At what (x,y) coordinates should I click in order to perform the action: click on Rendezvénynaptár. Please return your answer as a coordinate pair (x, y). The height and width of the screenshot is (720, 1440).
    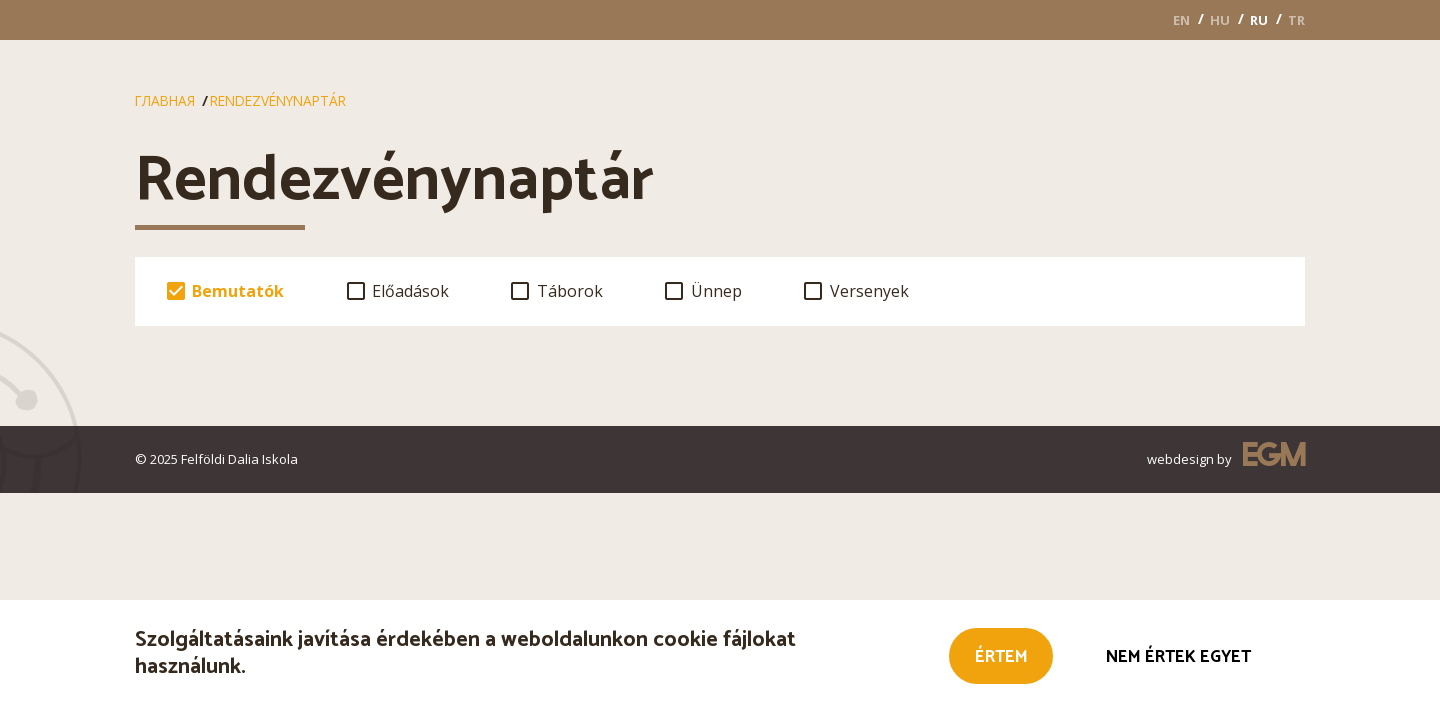
    Looking at the image, I should click on (278, 100).